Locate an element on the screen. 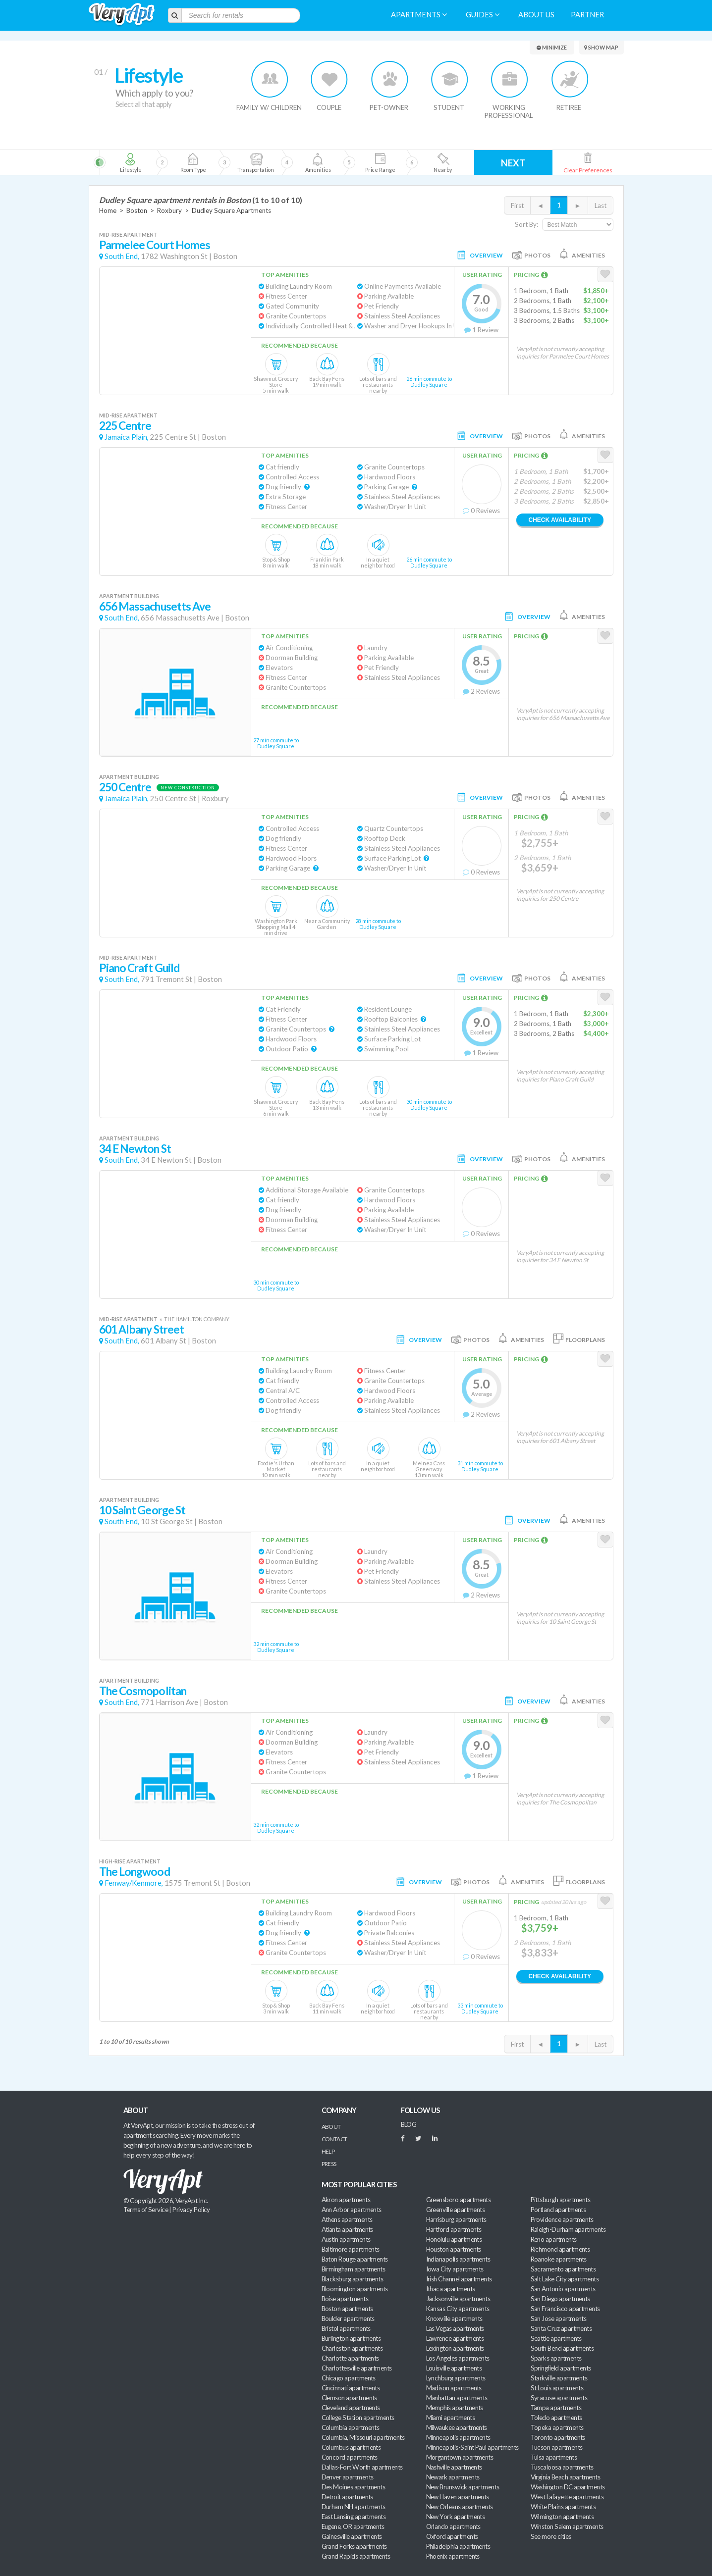 This screenshot has height=2576, width=712. Ann Arbor apartments is located at coordinates (352, 2210).